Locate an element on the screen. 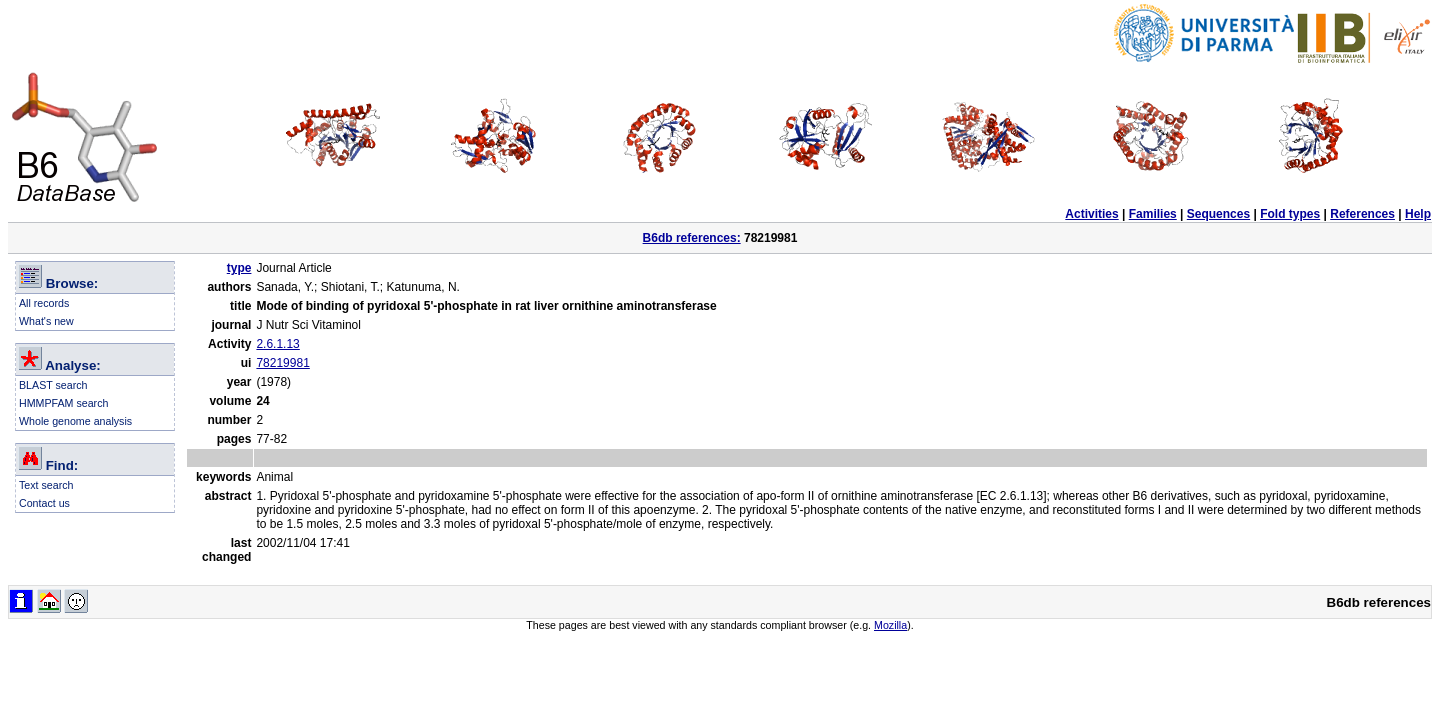 This screenshot has width=1440, height=720. All records is located at coordinates (44, 303).